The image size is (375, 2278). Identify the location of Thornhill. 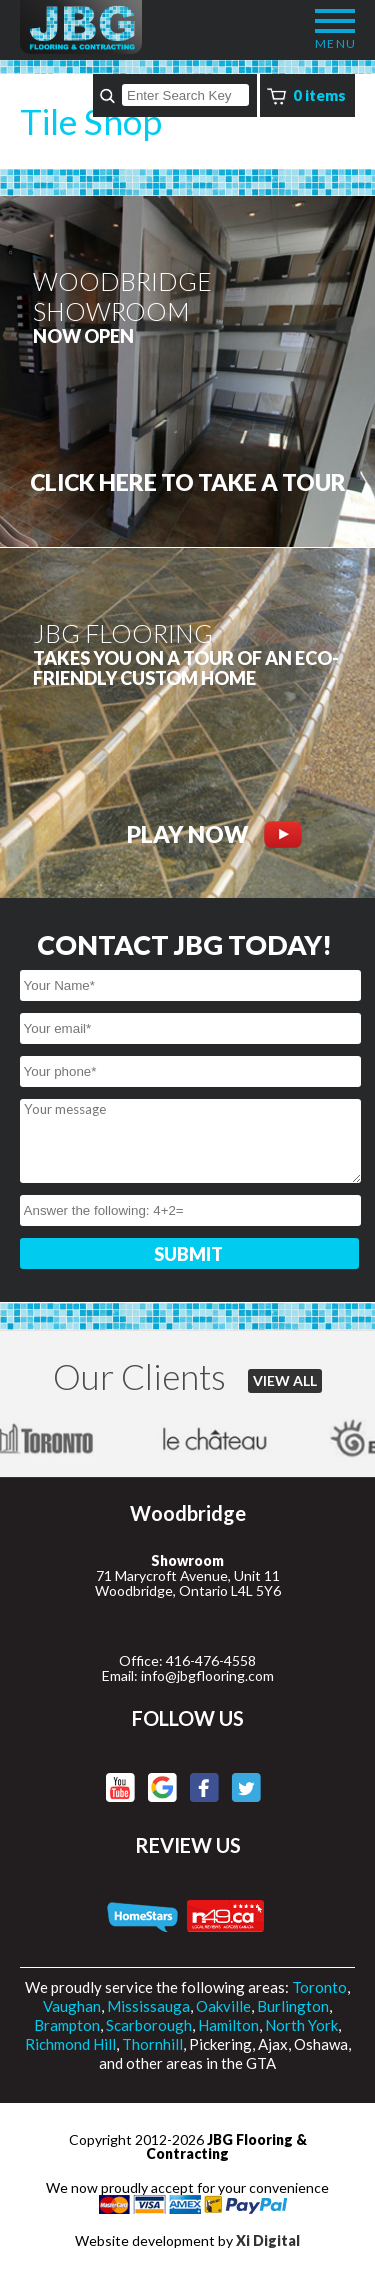
(152, 2044).